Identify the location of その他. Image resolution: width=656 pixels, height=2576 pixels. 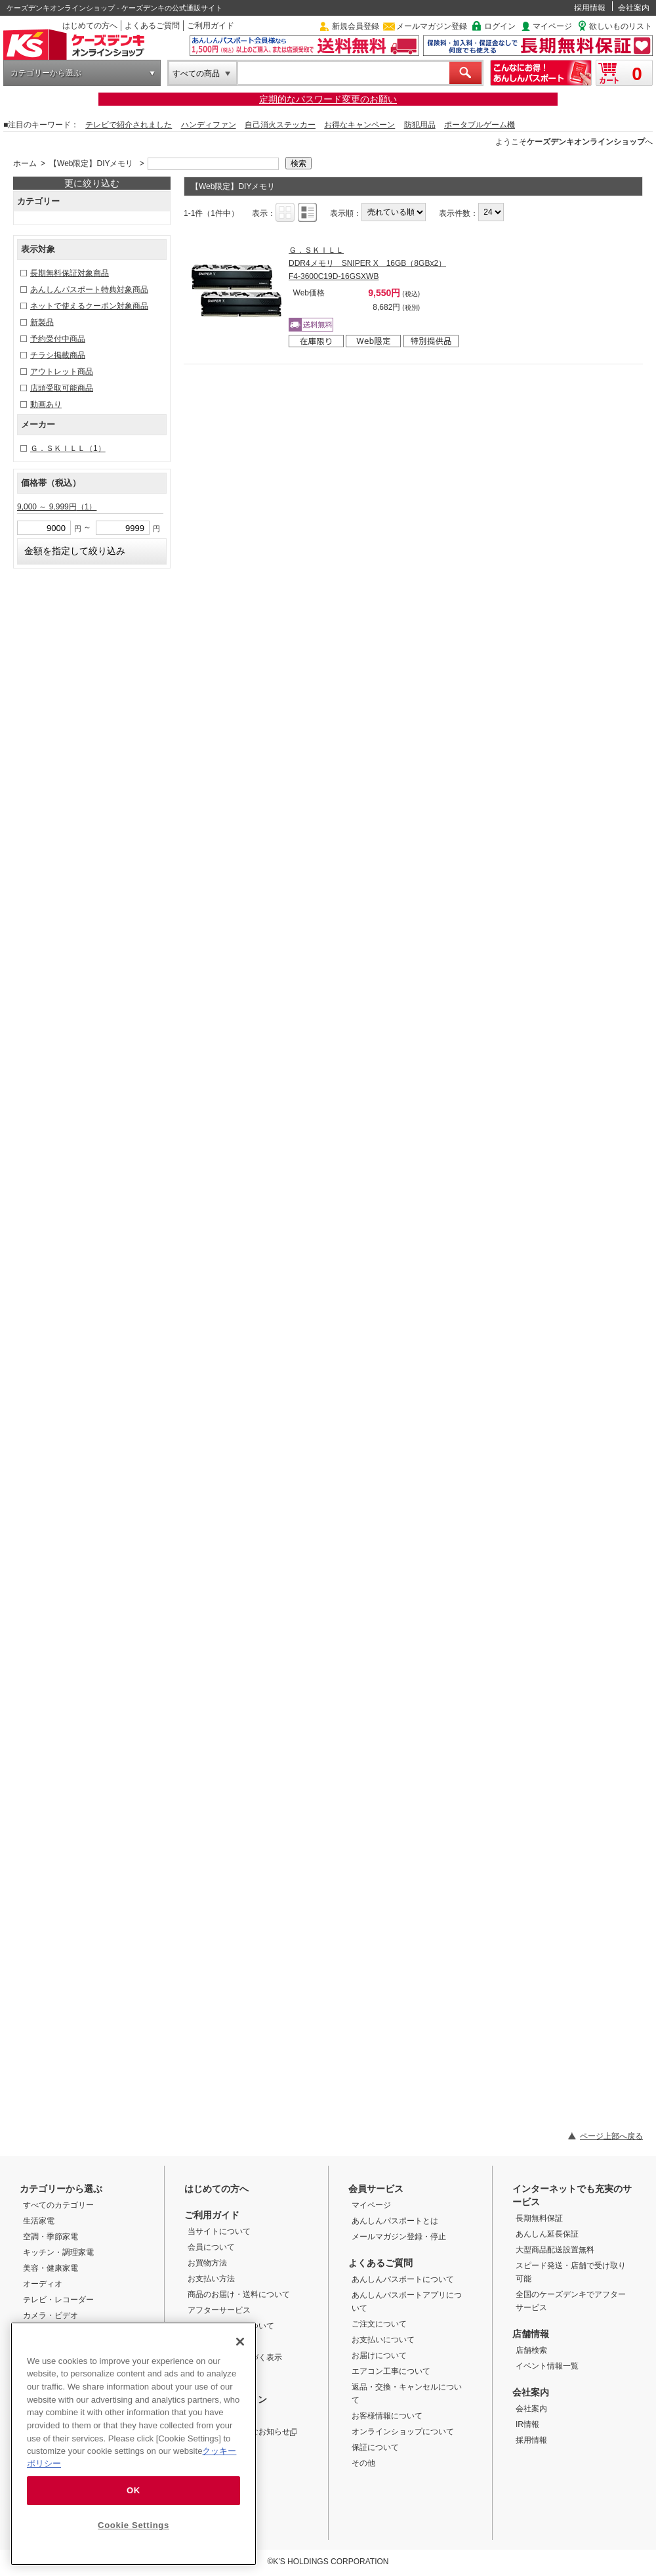
(363, 2463).